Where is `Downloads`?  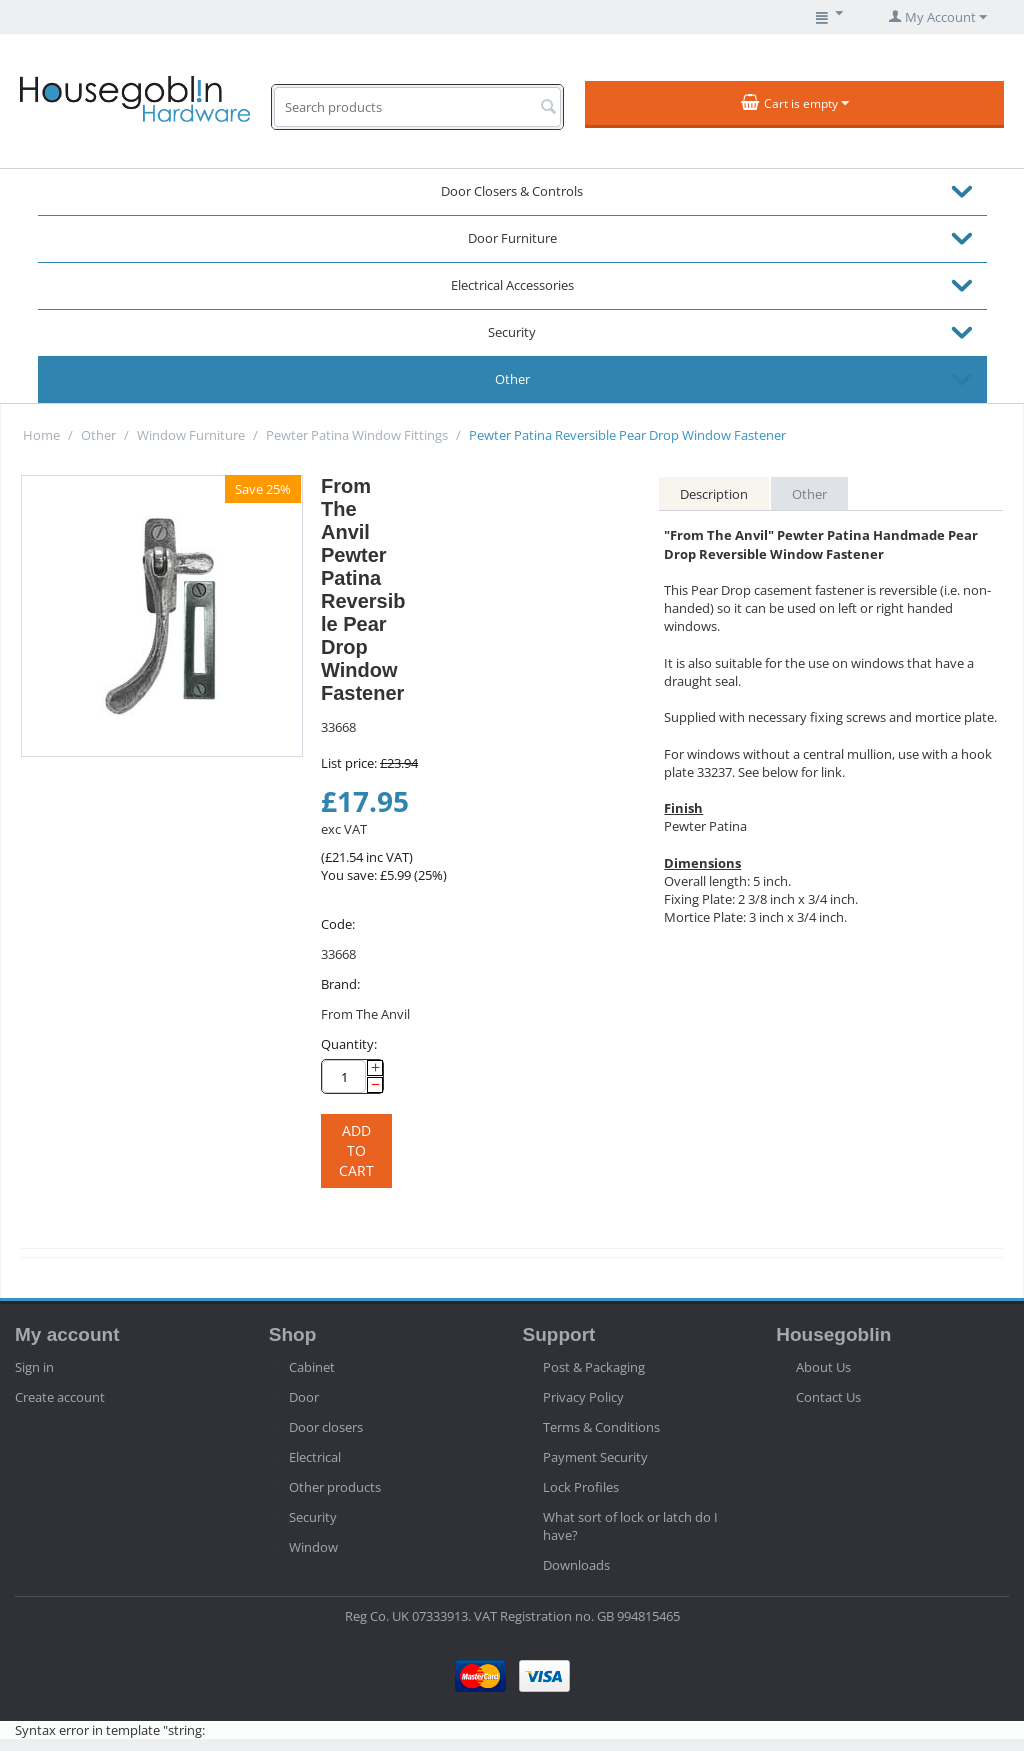
Downloads is located at coordinates (576, 1565).